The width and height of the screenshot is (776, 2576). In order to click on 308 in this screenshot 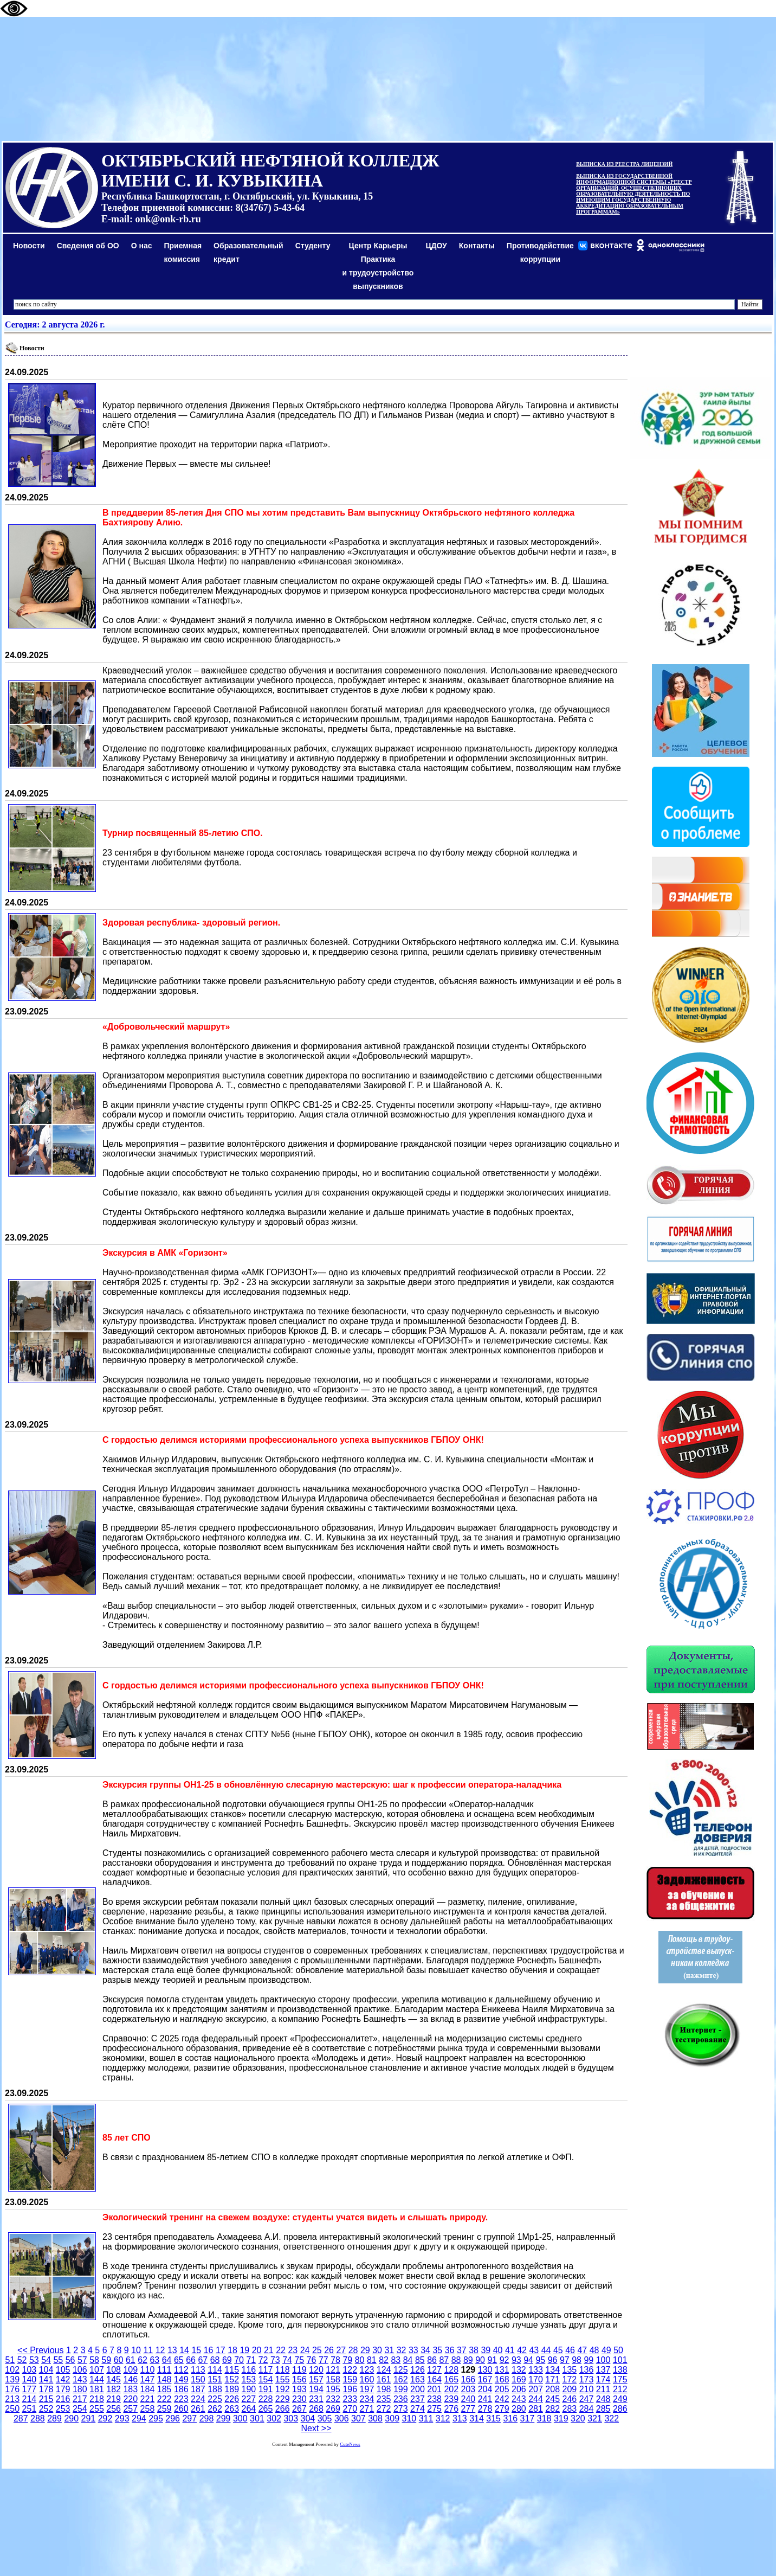, I will do `click(375, 2418)`.